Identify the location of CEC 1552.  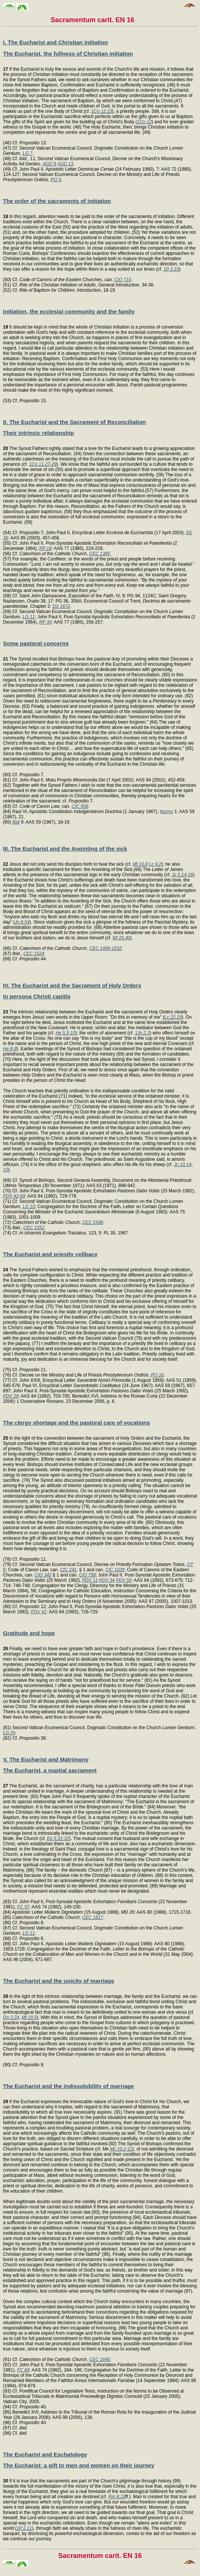
(33, 1227).